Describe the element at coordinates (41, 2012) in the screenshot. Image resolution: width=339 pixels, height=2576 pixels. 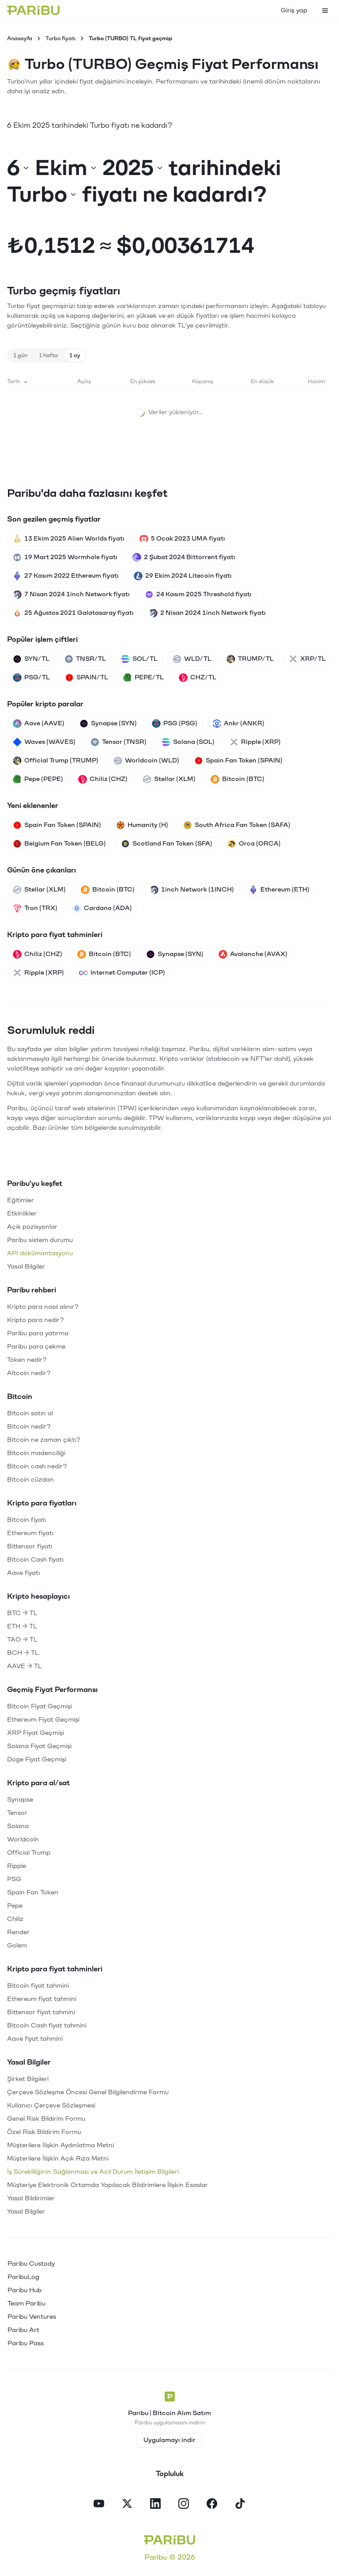
I see `Bittensor fiyat tahmini` at that location.